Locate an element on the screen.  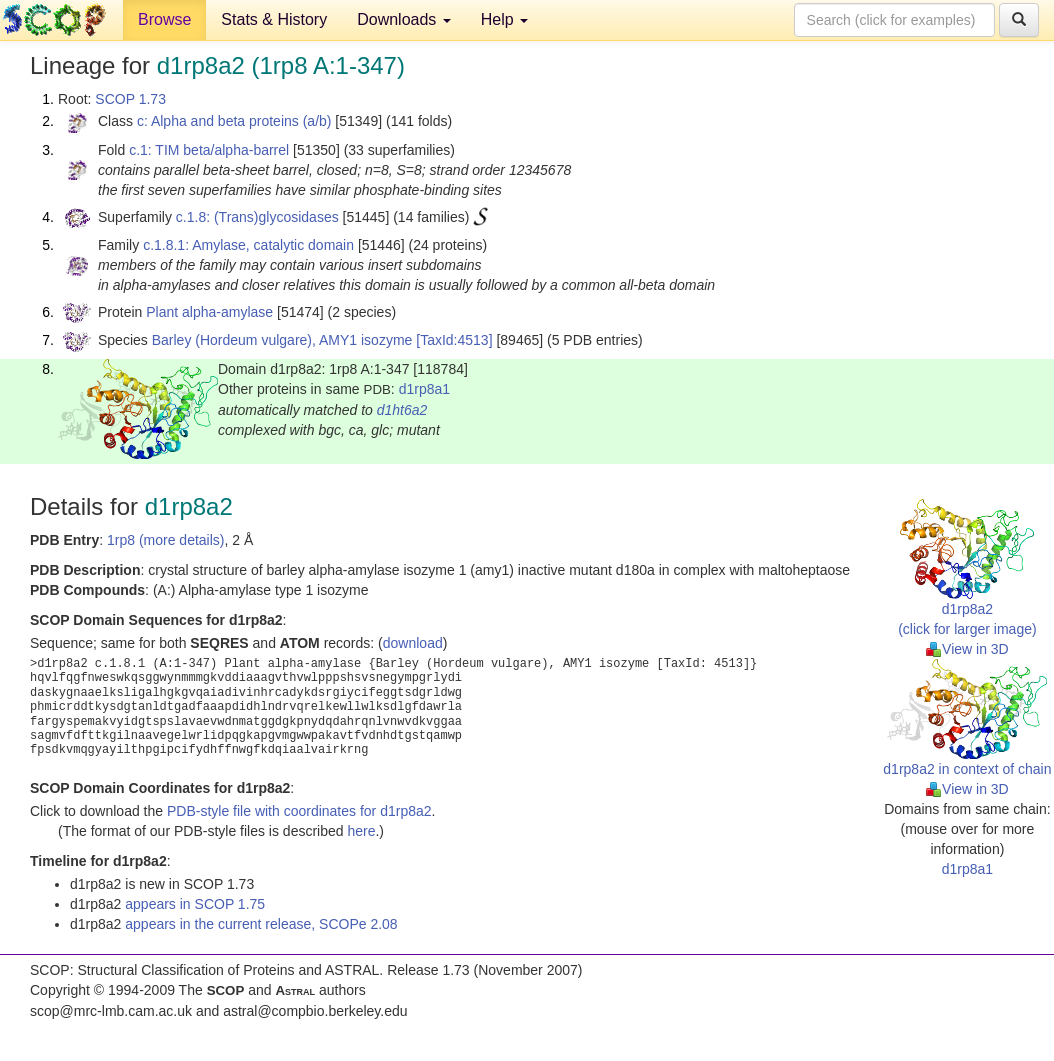
c.1.8: (Trans)glycosidases is located at coordinates (257, 217).